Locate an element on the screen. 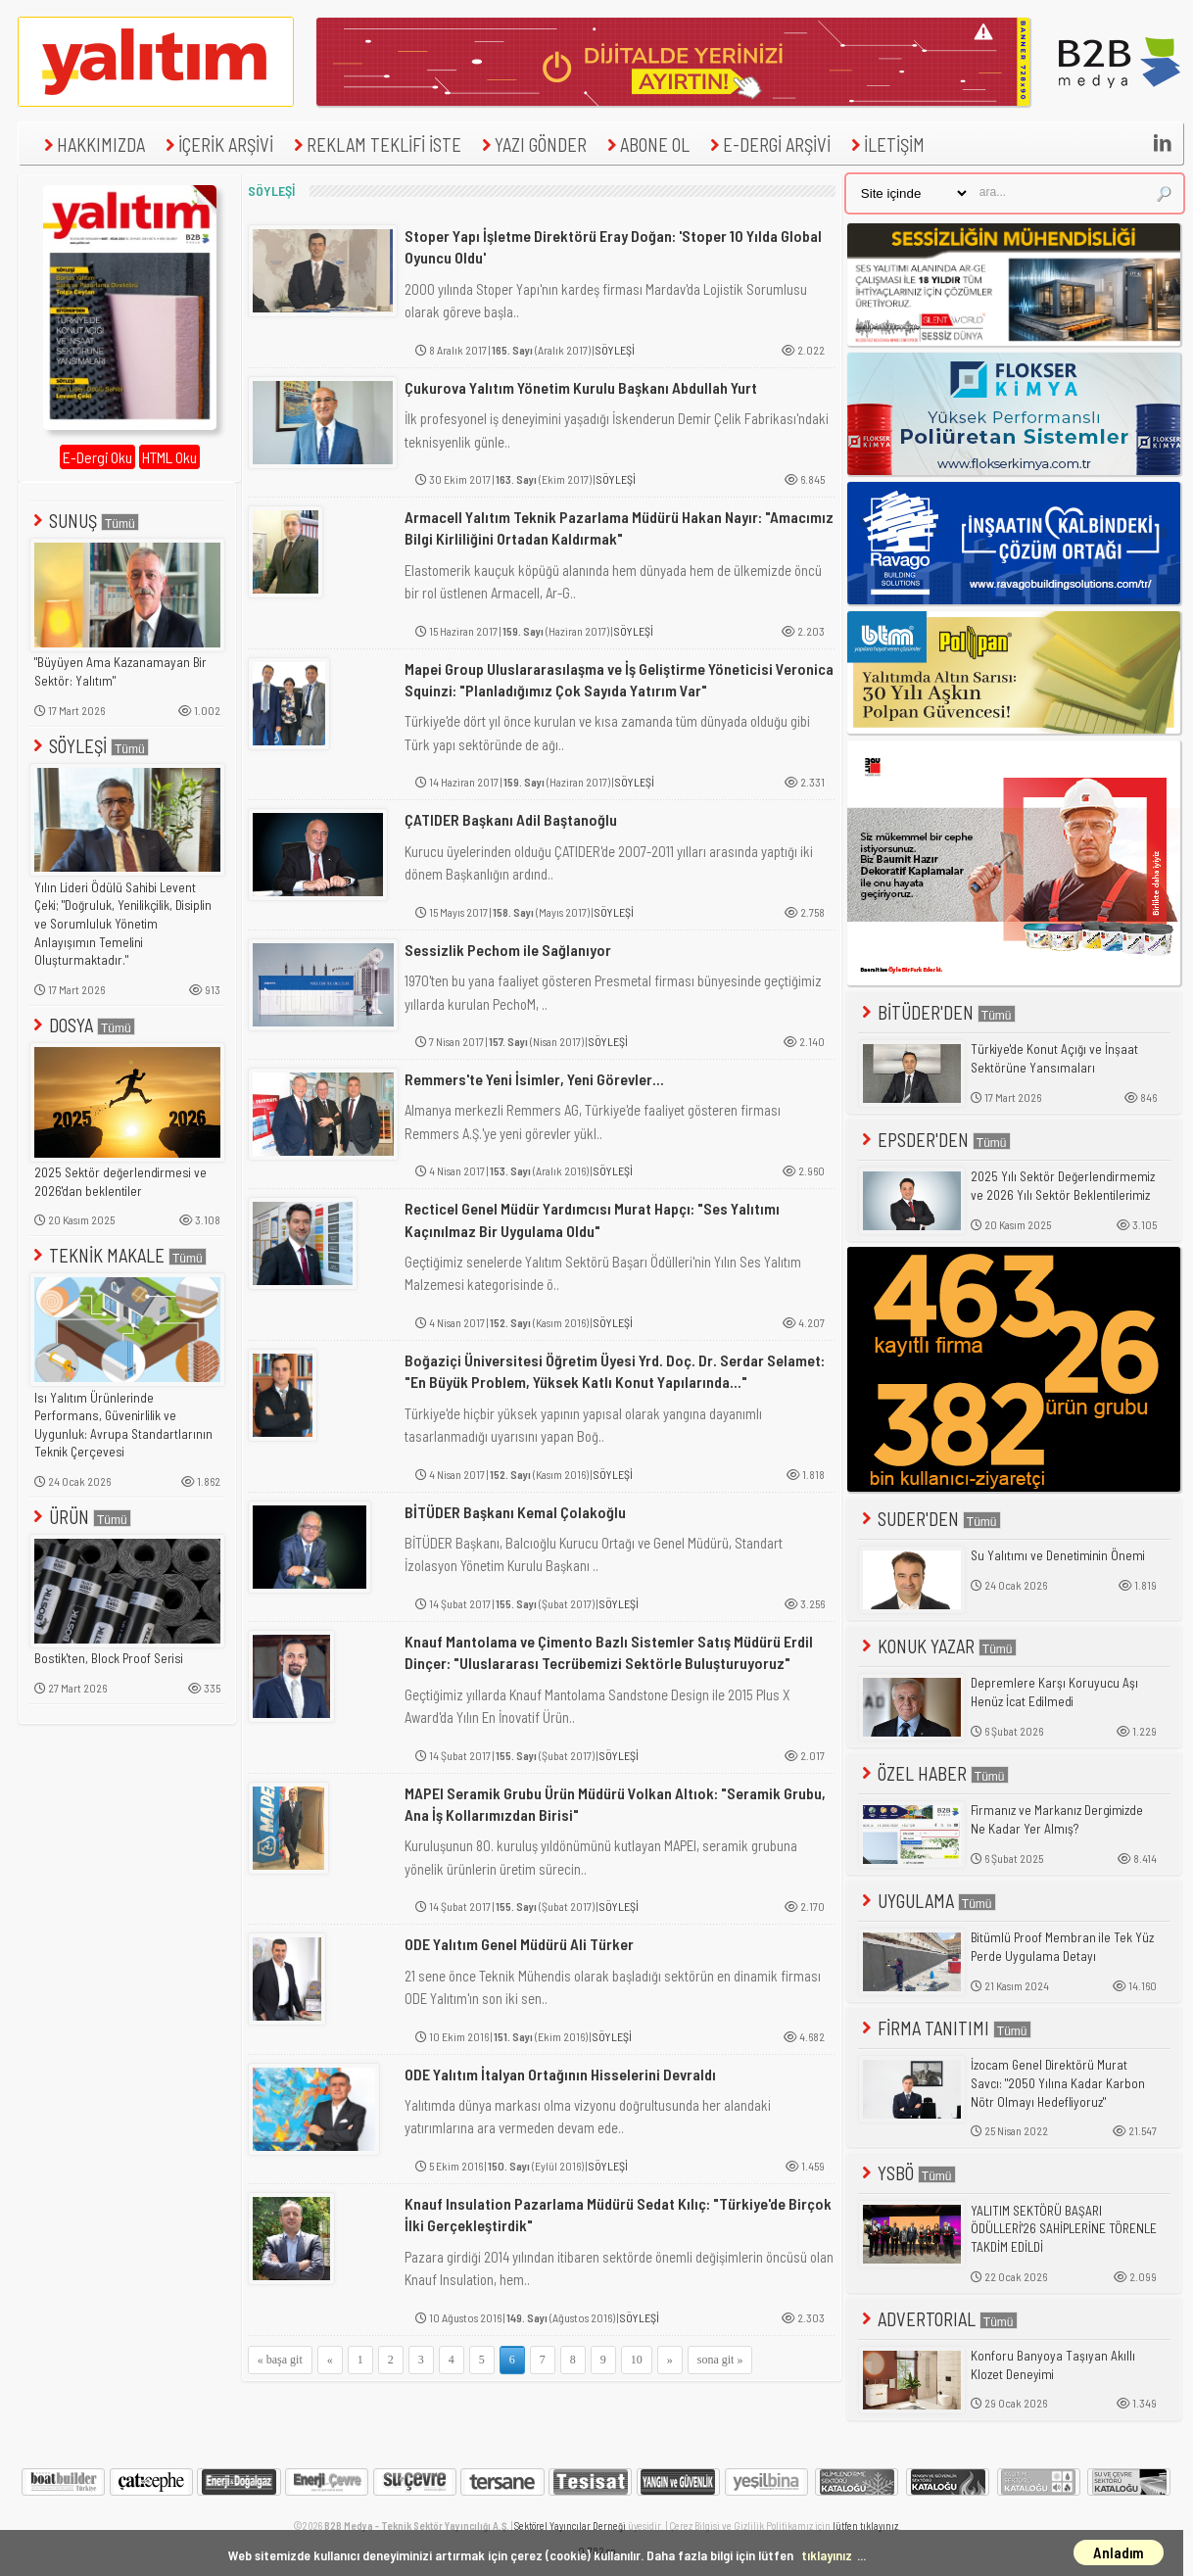 This screenshot has width=1193, height=2576. « başa git is located at coordinates (280, 2359).